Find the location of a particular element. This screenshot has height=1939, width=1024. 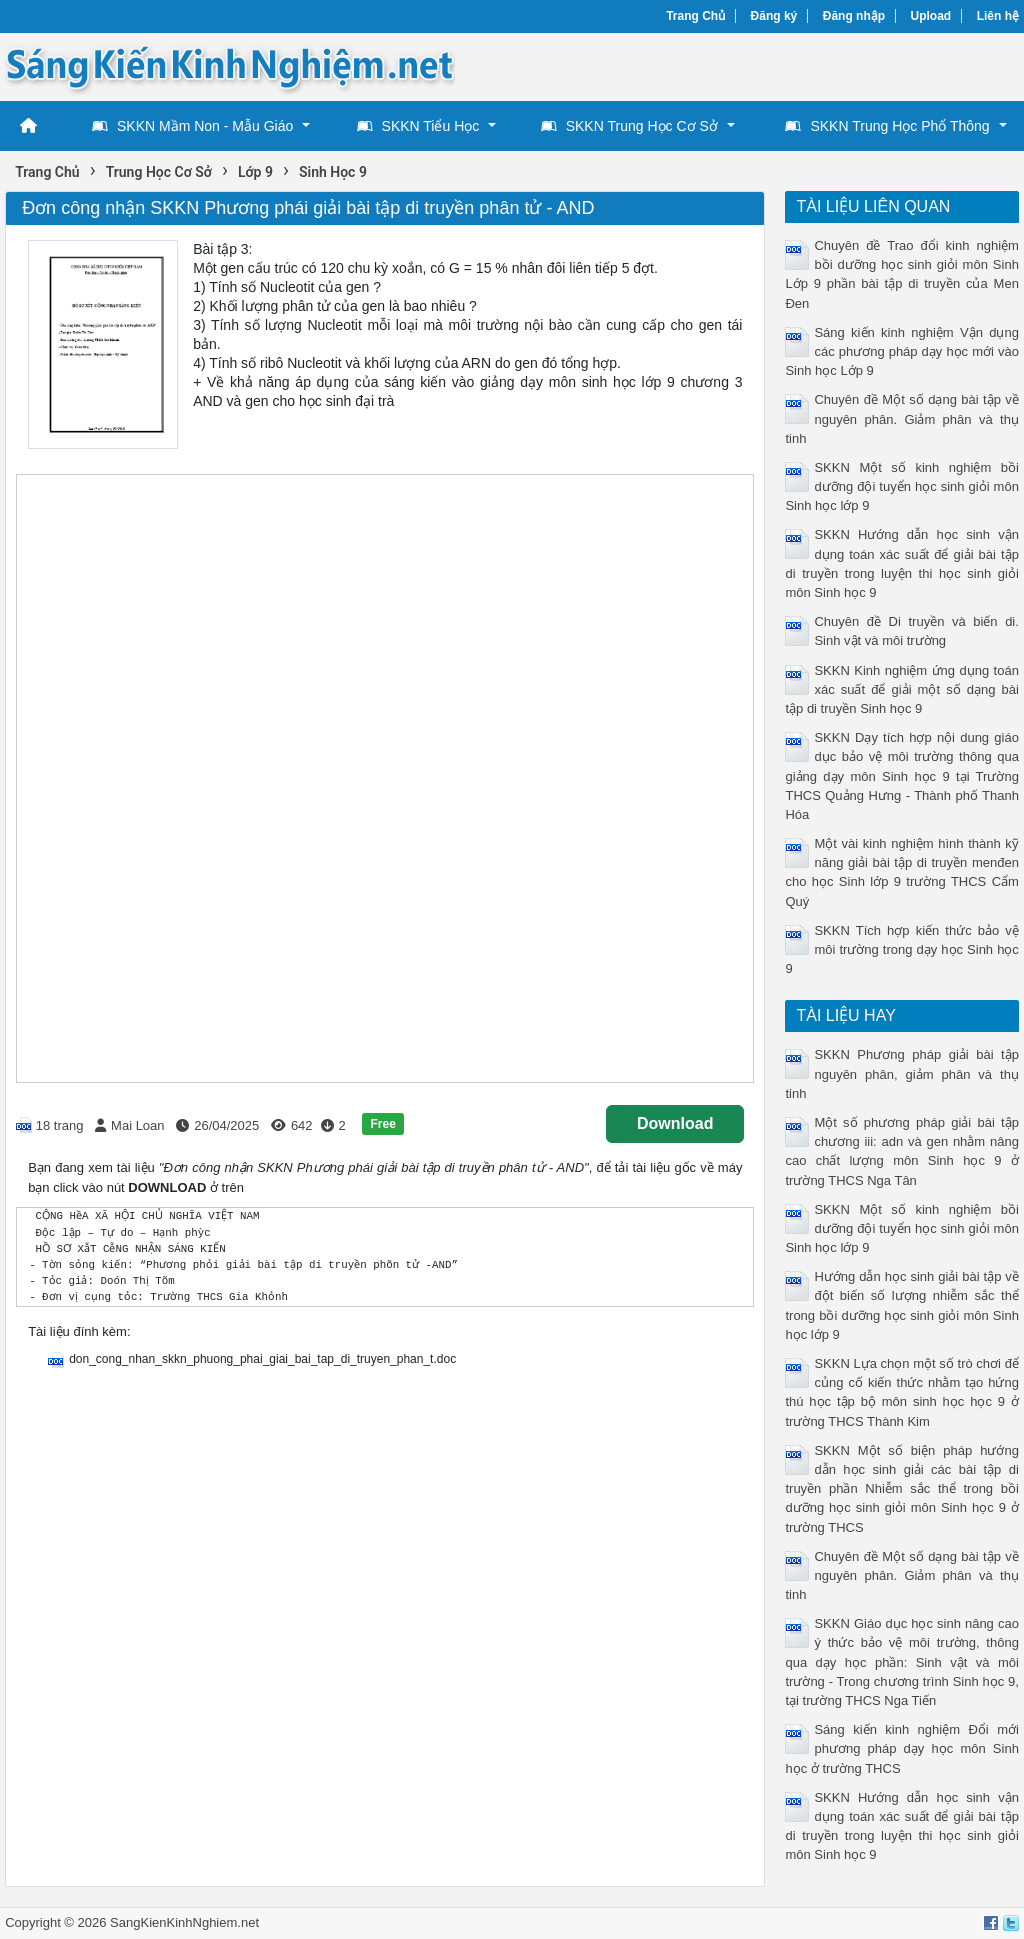

Đăng nhập is located at coordinates (854, 16).